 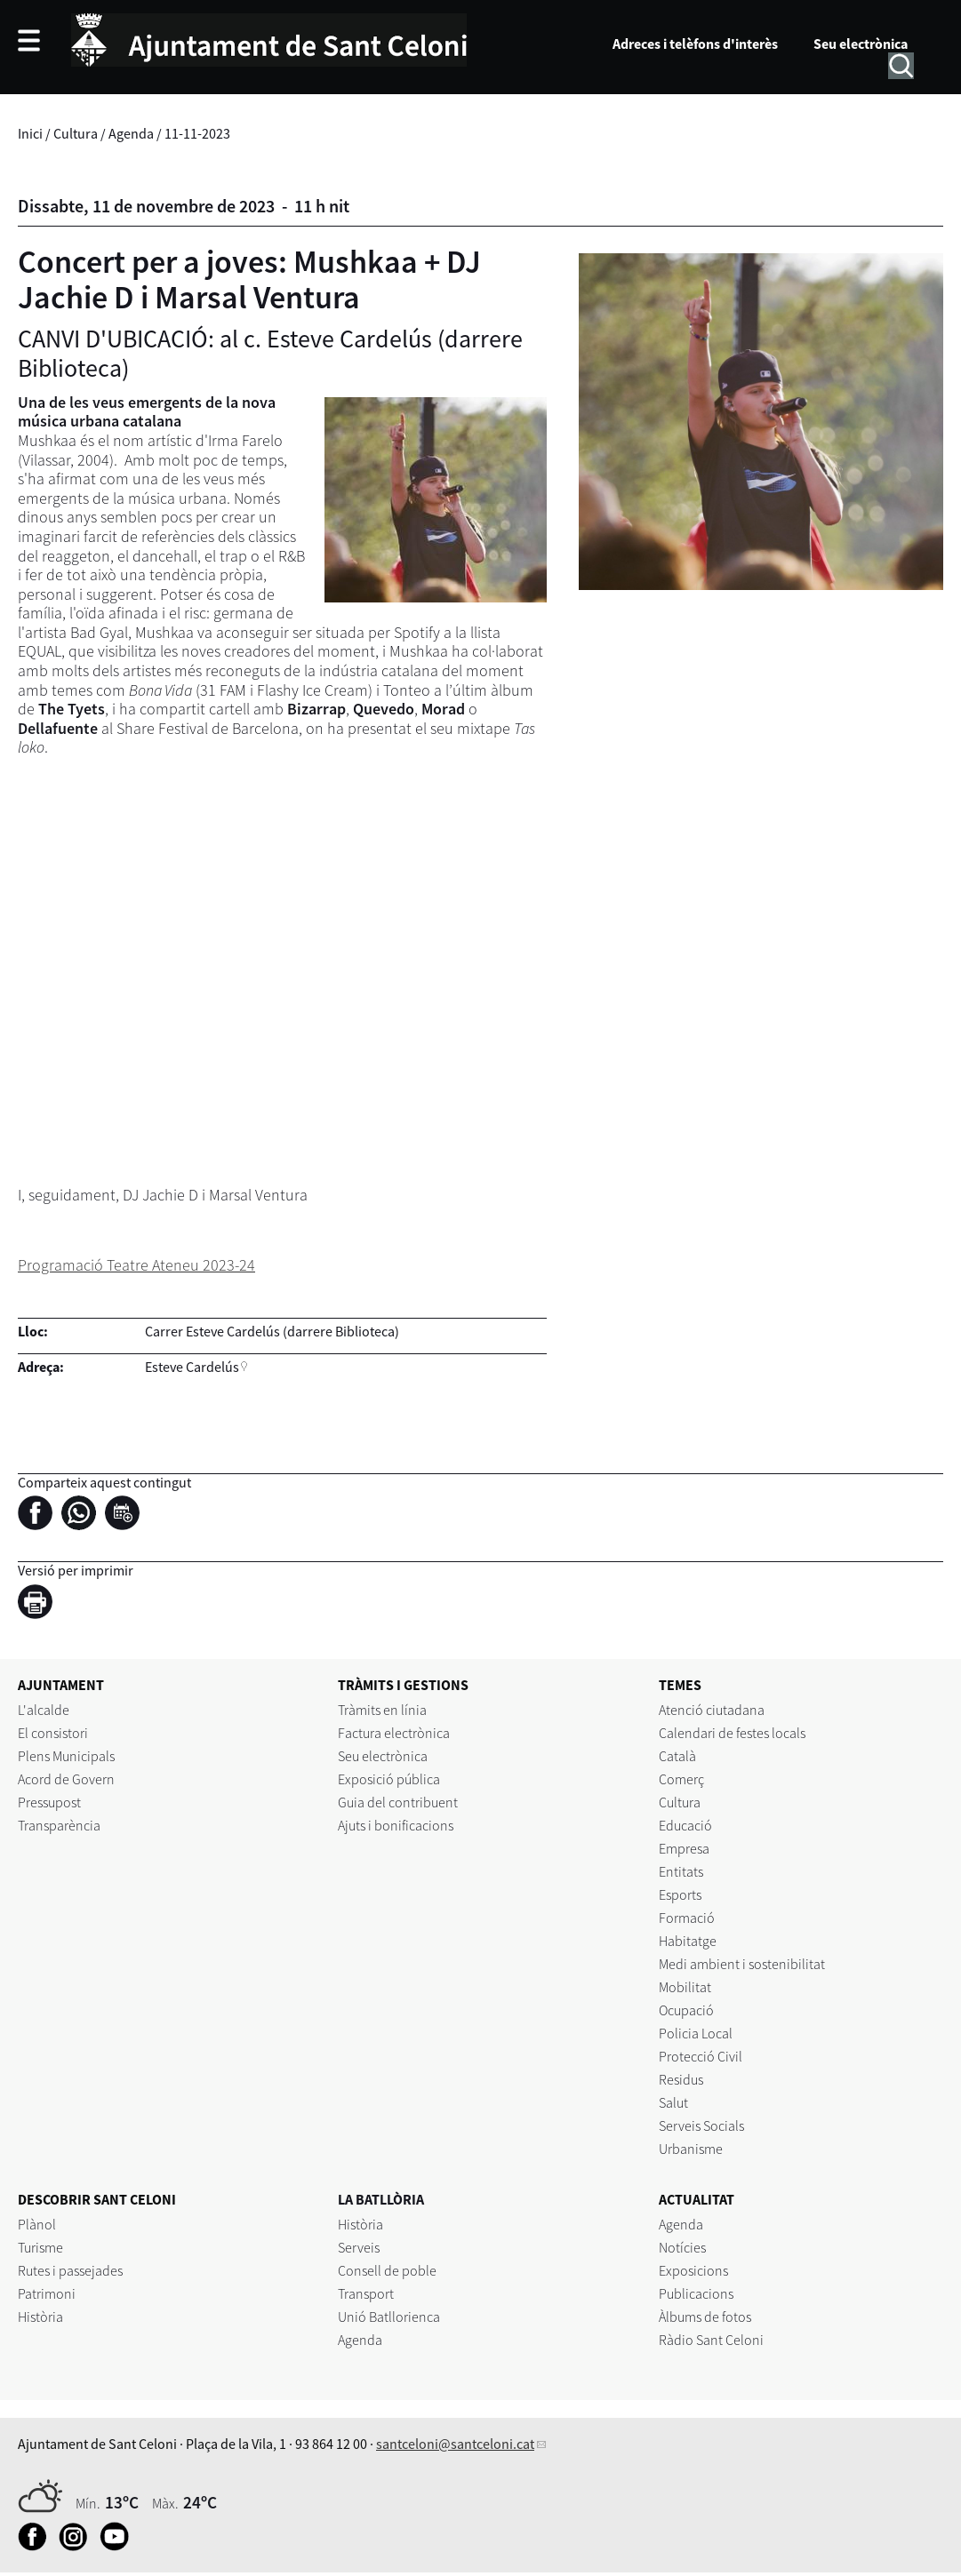 What do you see at coordinates (682, 2247) in the screenshot?
I see `Notícies` at bounding box center [682, 2247].